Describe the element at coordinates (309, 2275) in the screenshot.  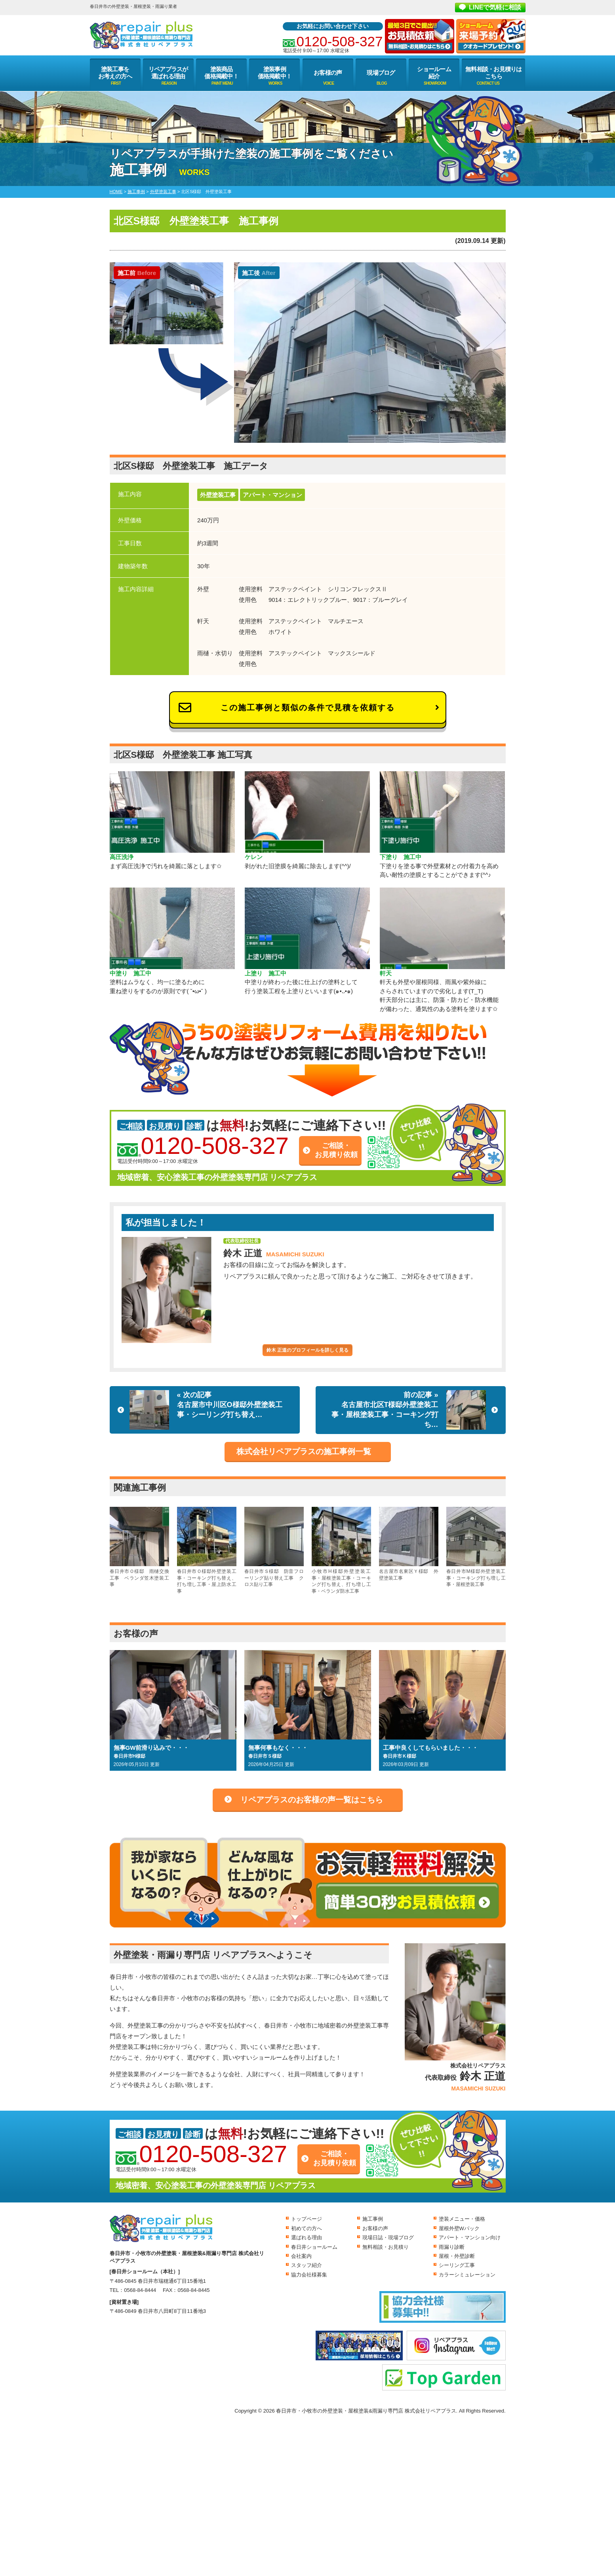
I see `協力会社様募集` at that location.